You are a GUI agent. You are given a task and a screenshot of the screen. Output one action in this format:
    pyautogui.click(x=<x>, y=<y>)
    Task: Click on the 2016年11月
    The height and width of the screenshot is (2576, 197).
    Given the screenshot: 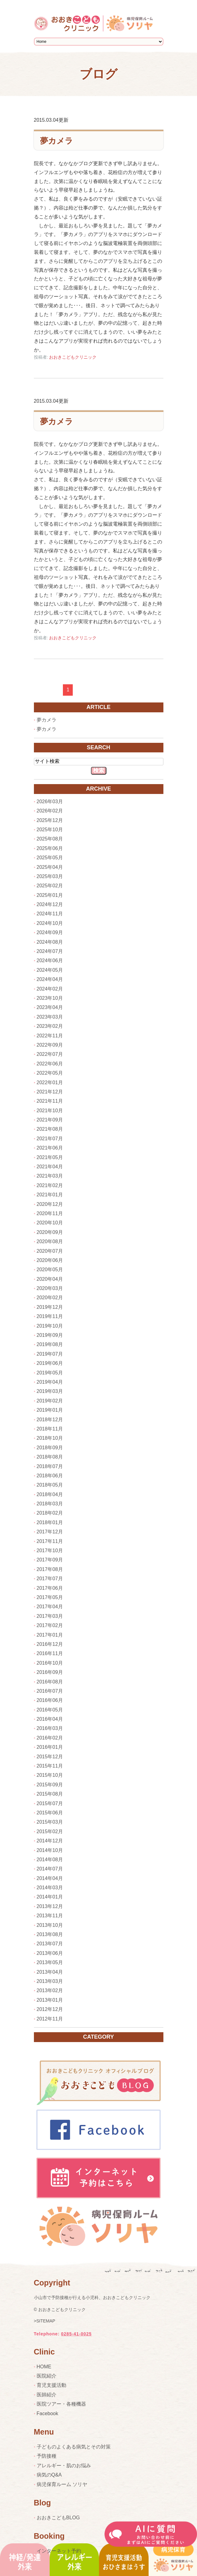 What is the action you would take?
    pyautogui.click(x=50, y=1653)
    